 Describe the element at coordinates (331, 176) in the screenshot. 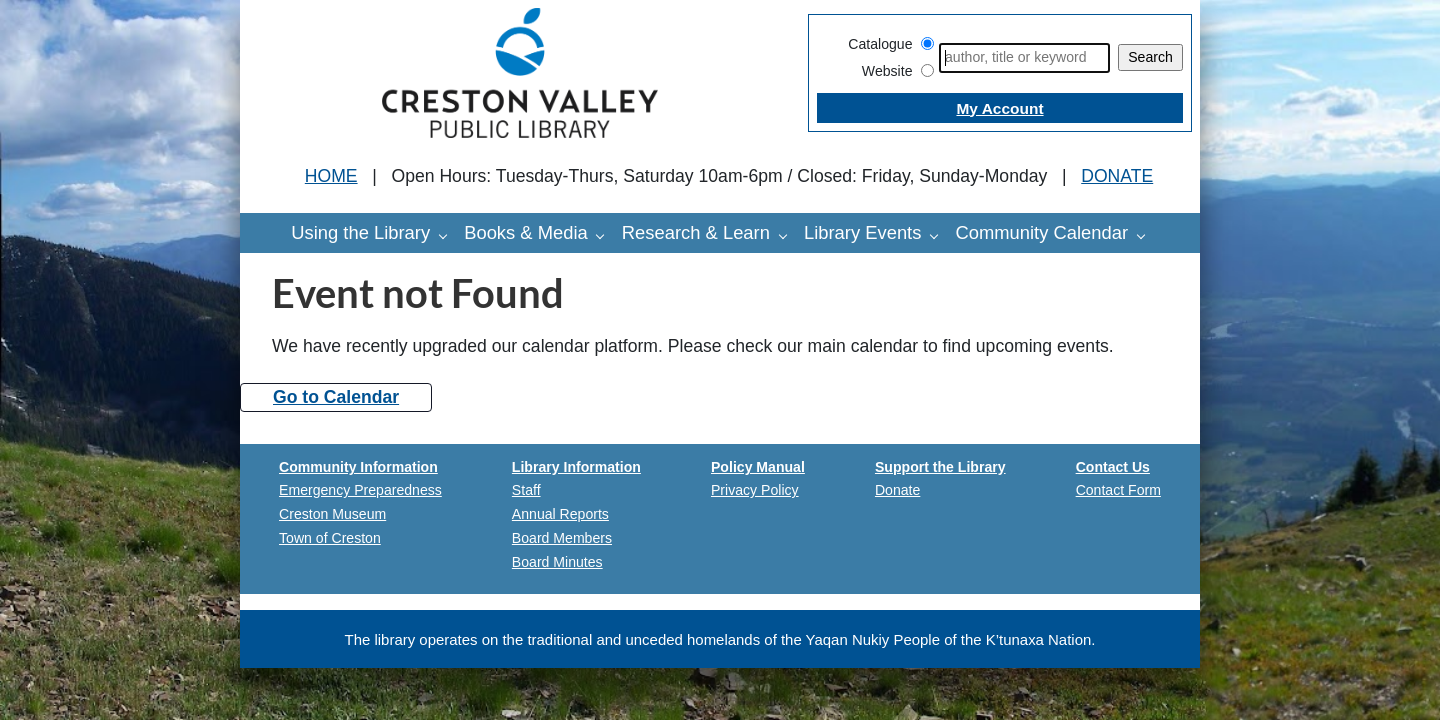

I see `HOME` at that location.